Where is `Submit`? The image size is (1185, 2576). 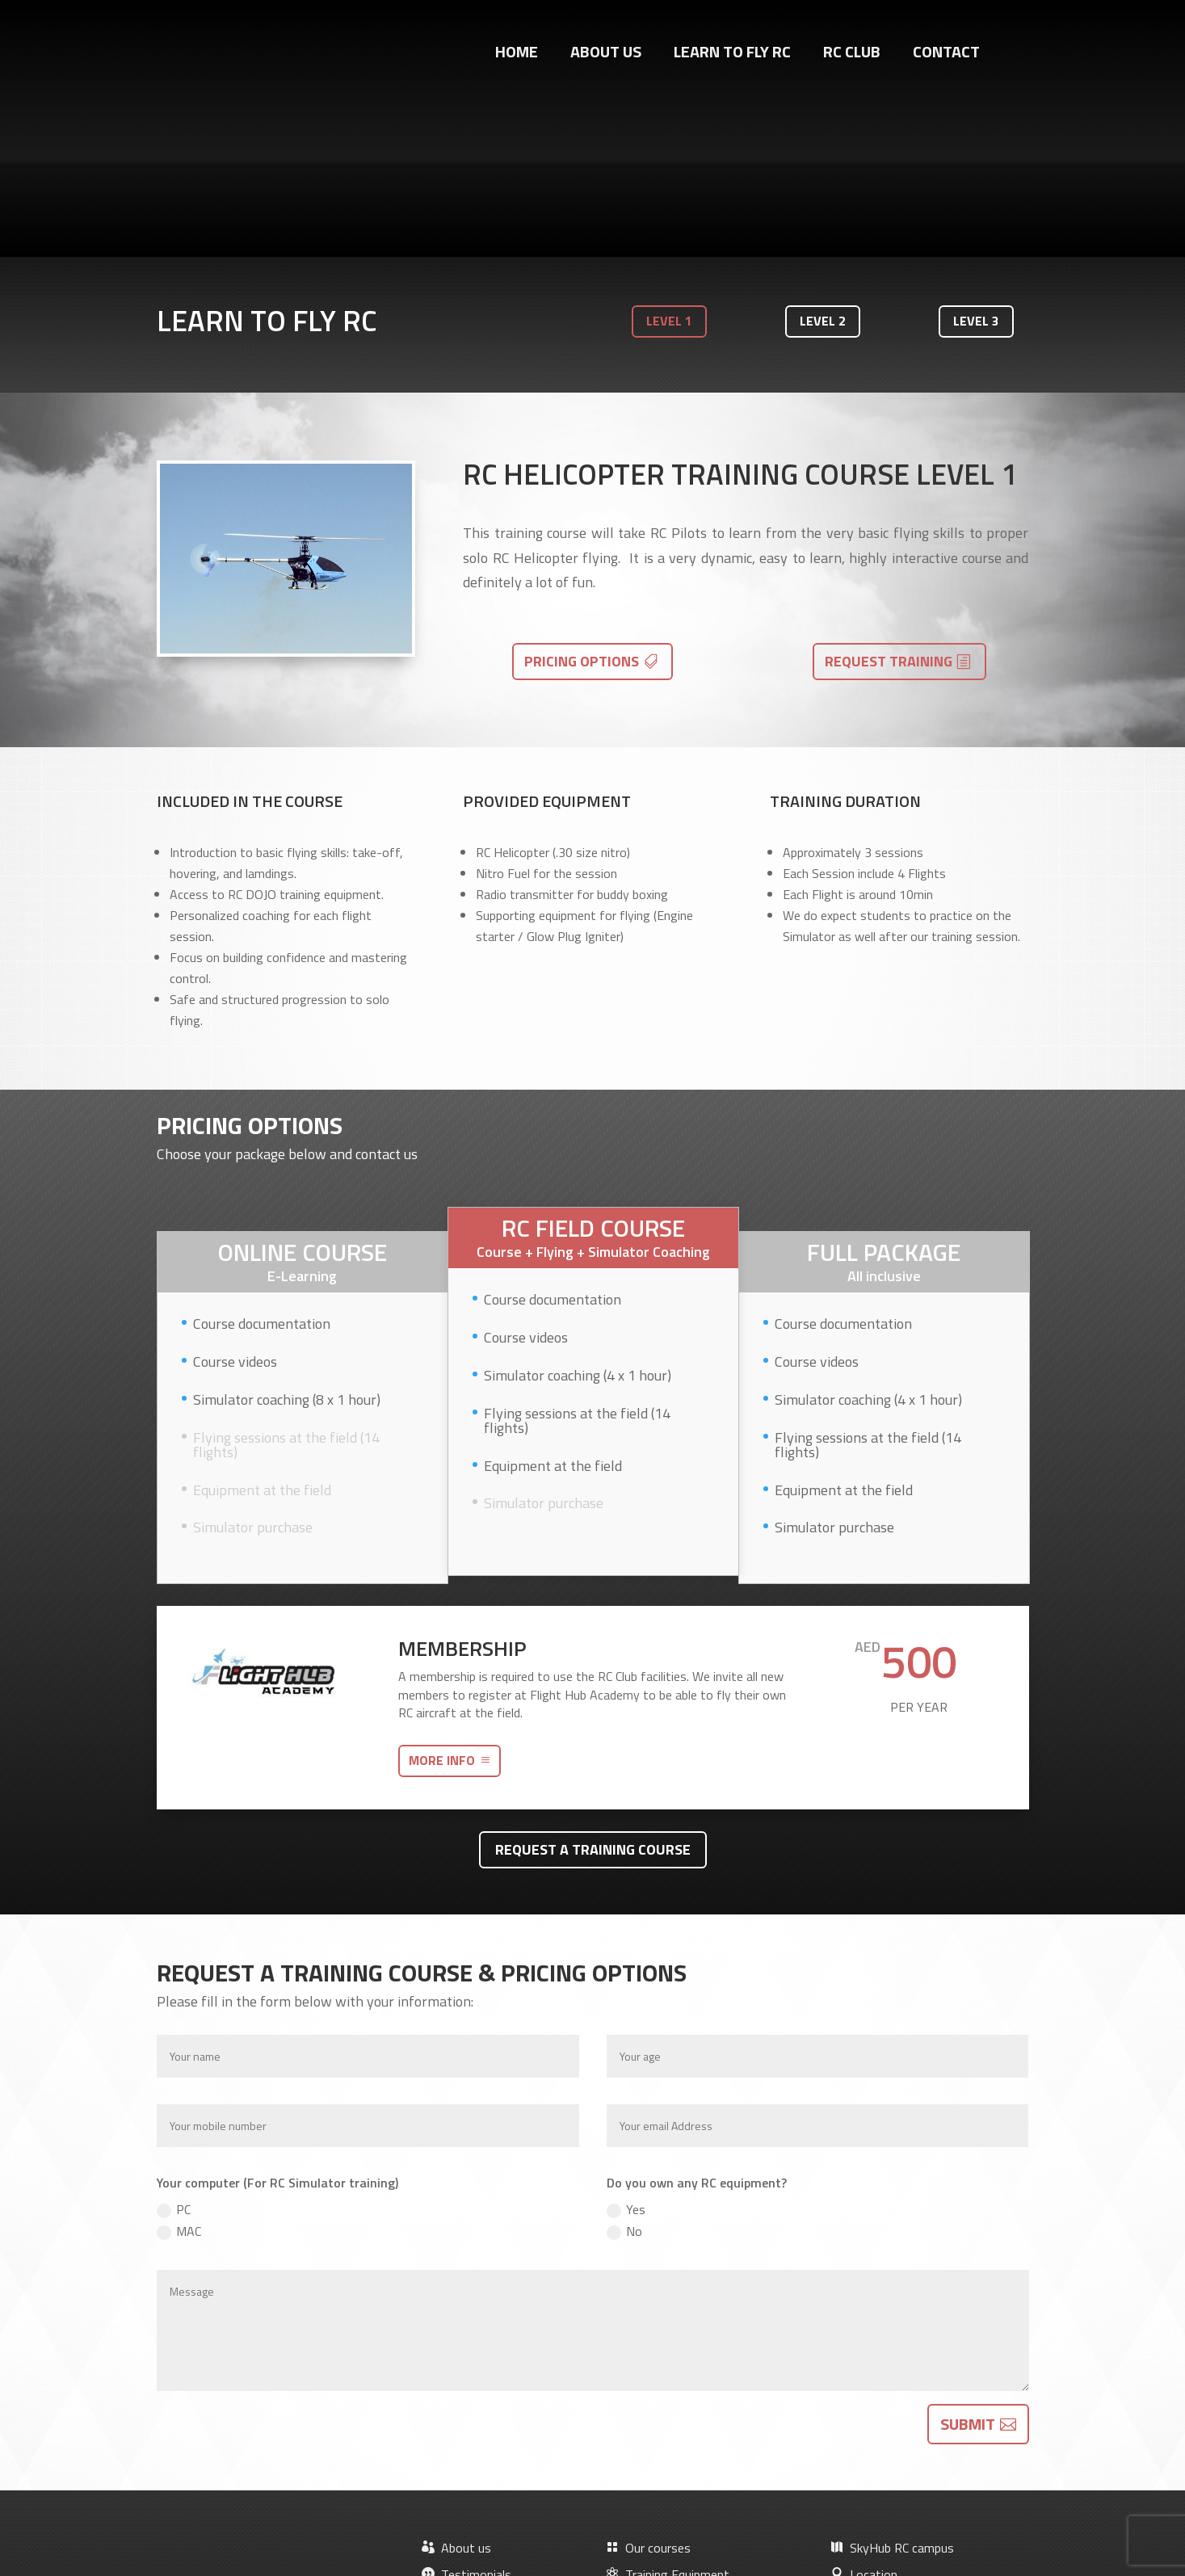 Submit is located at coordinates (967, 2256).